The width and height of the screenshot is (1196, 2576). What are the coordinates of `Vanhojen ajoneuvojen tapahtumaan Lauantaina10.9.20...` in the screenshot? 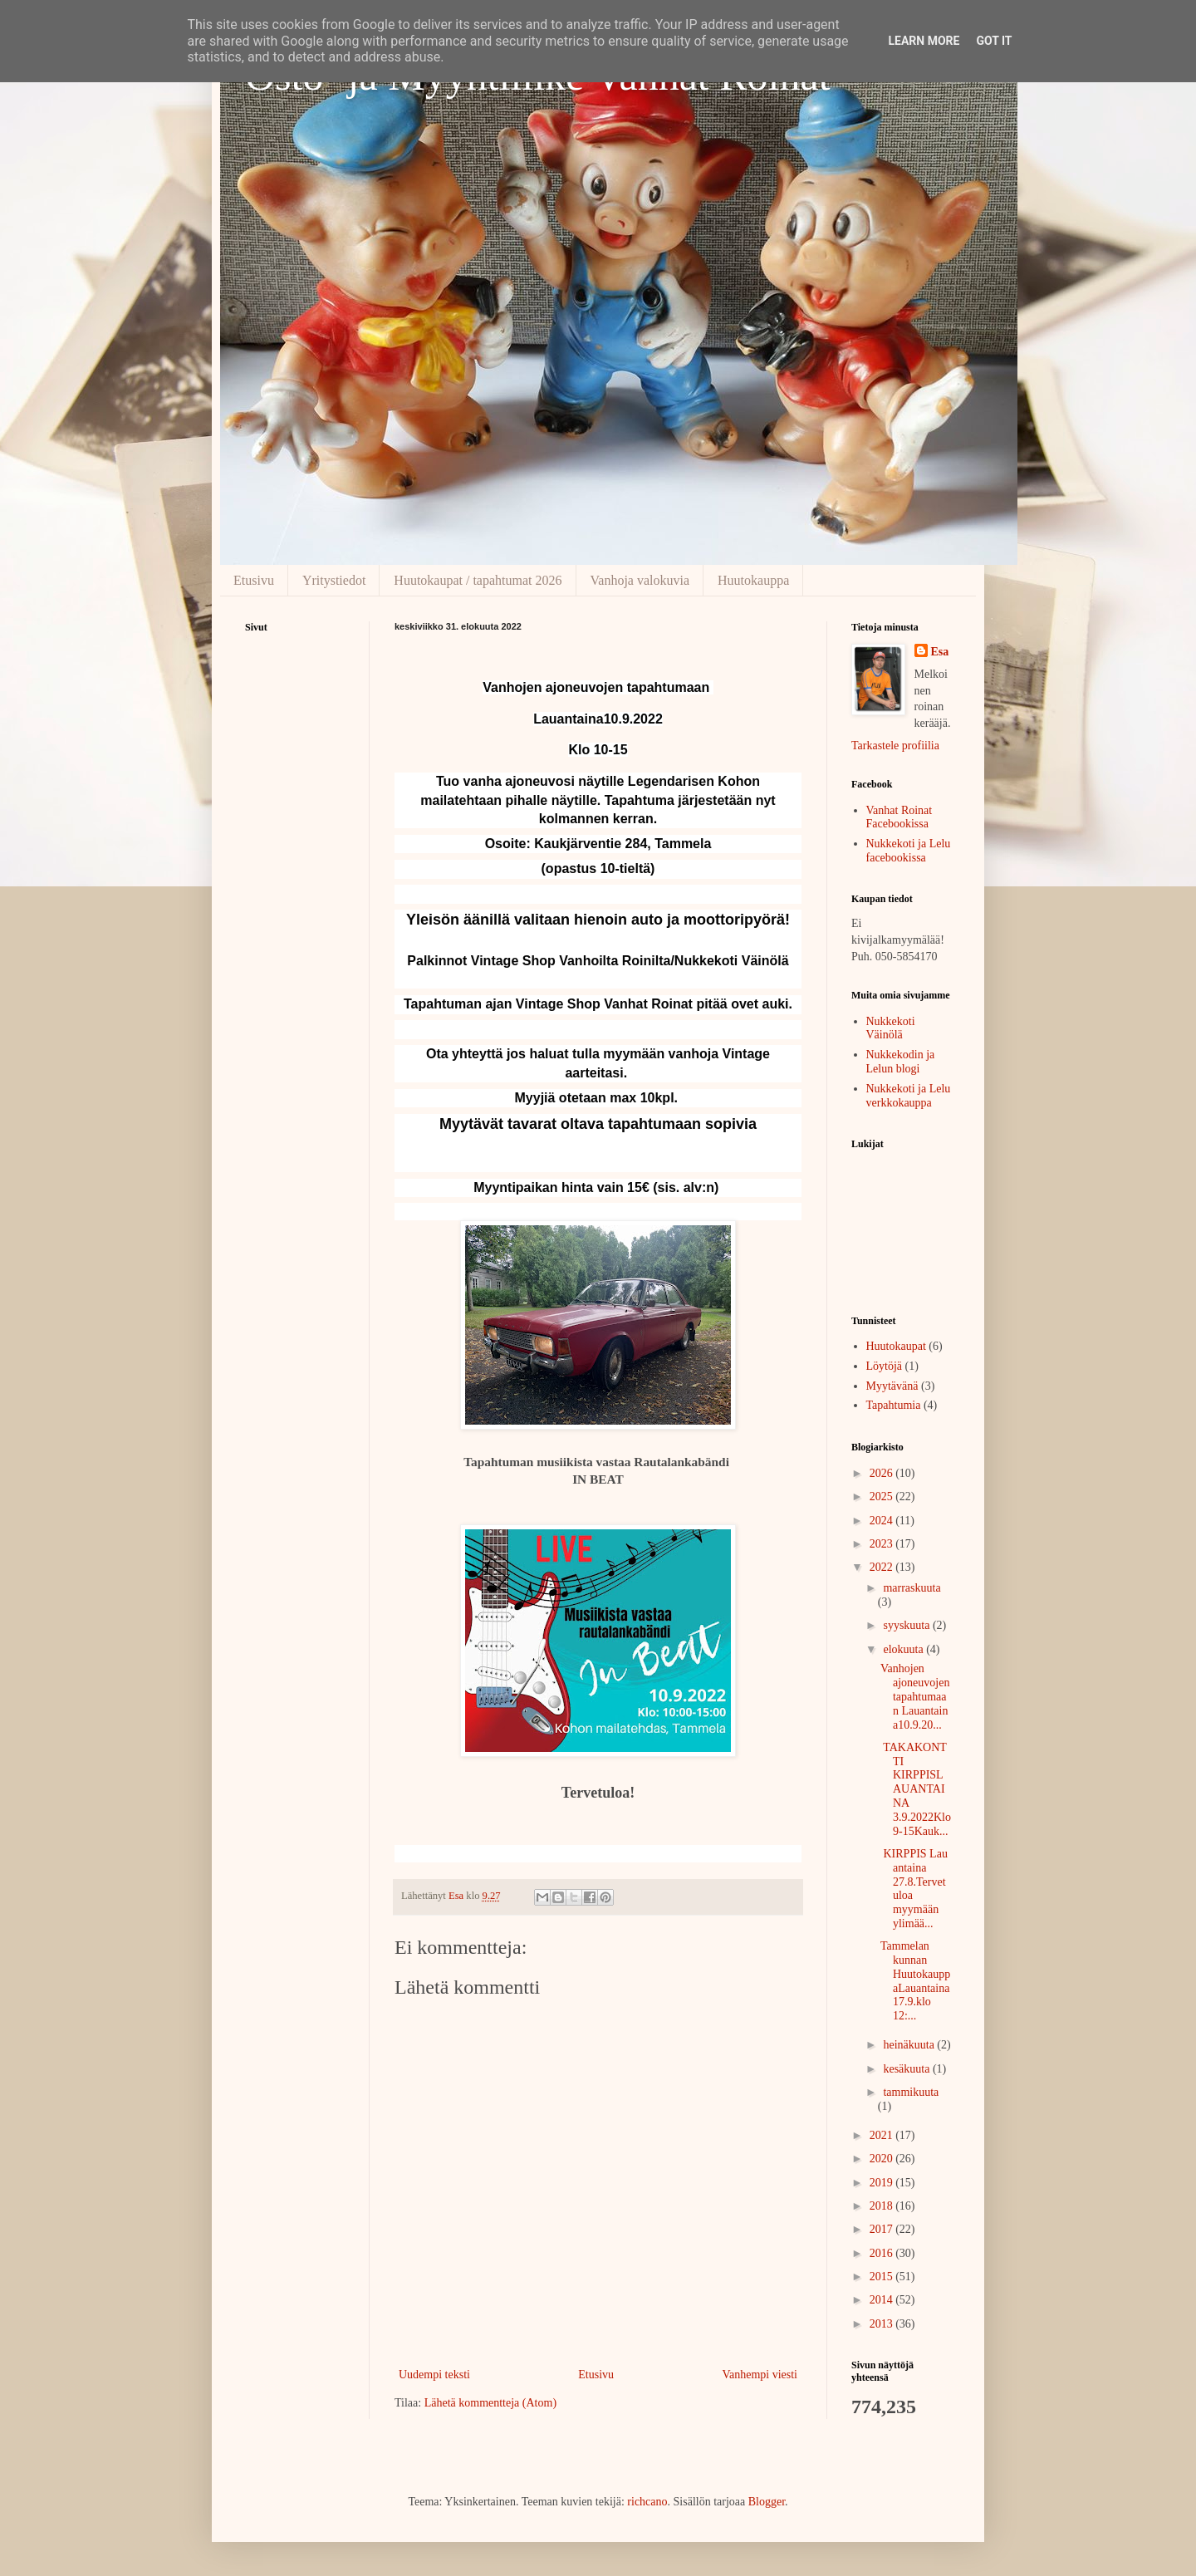 It's located at (914, 1696).